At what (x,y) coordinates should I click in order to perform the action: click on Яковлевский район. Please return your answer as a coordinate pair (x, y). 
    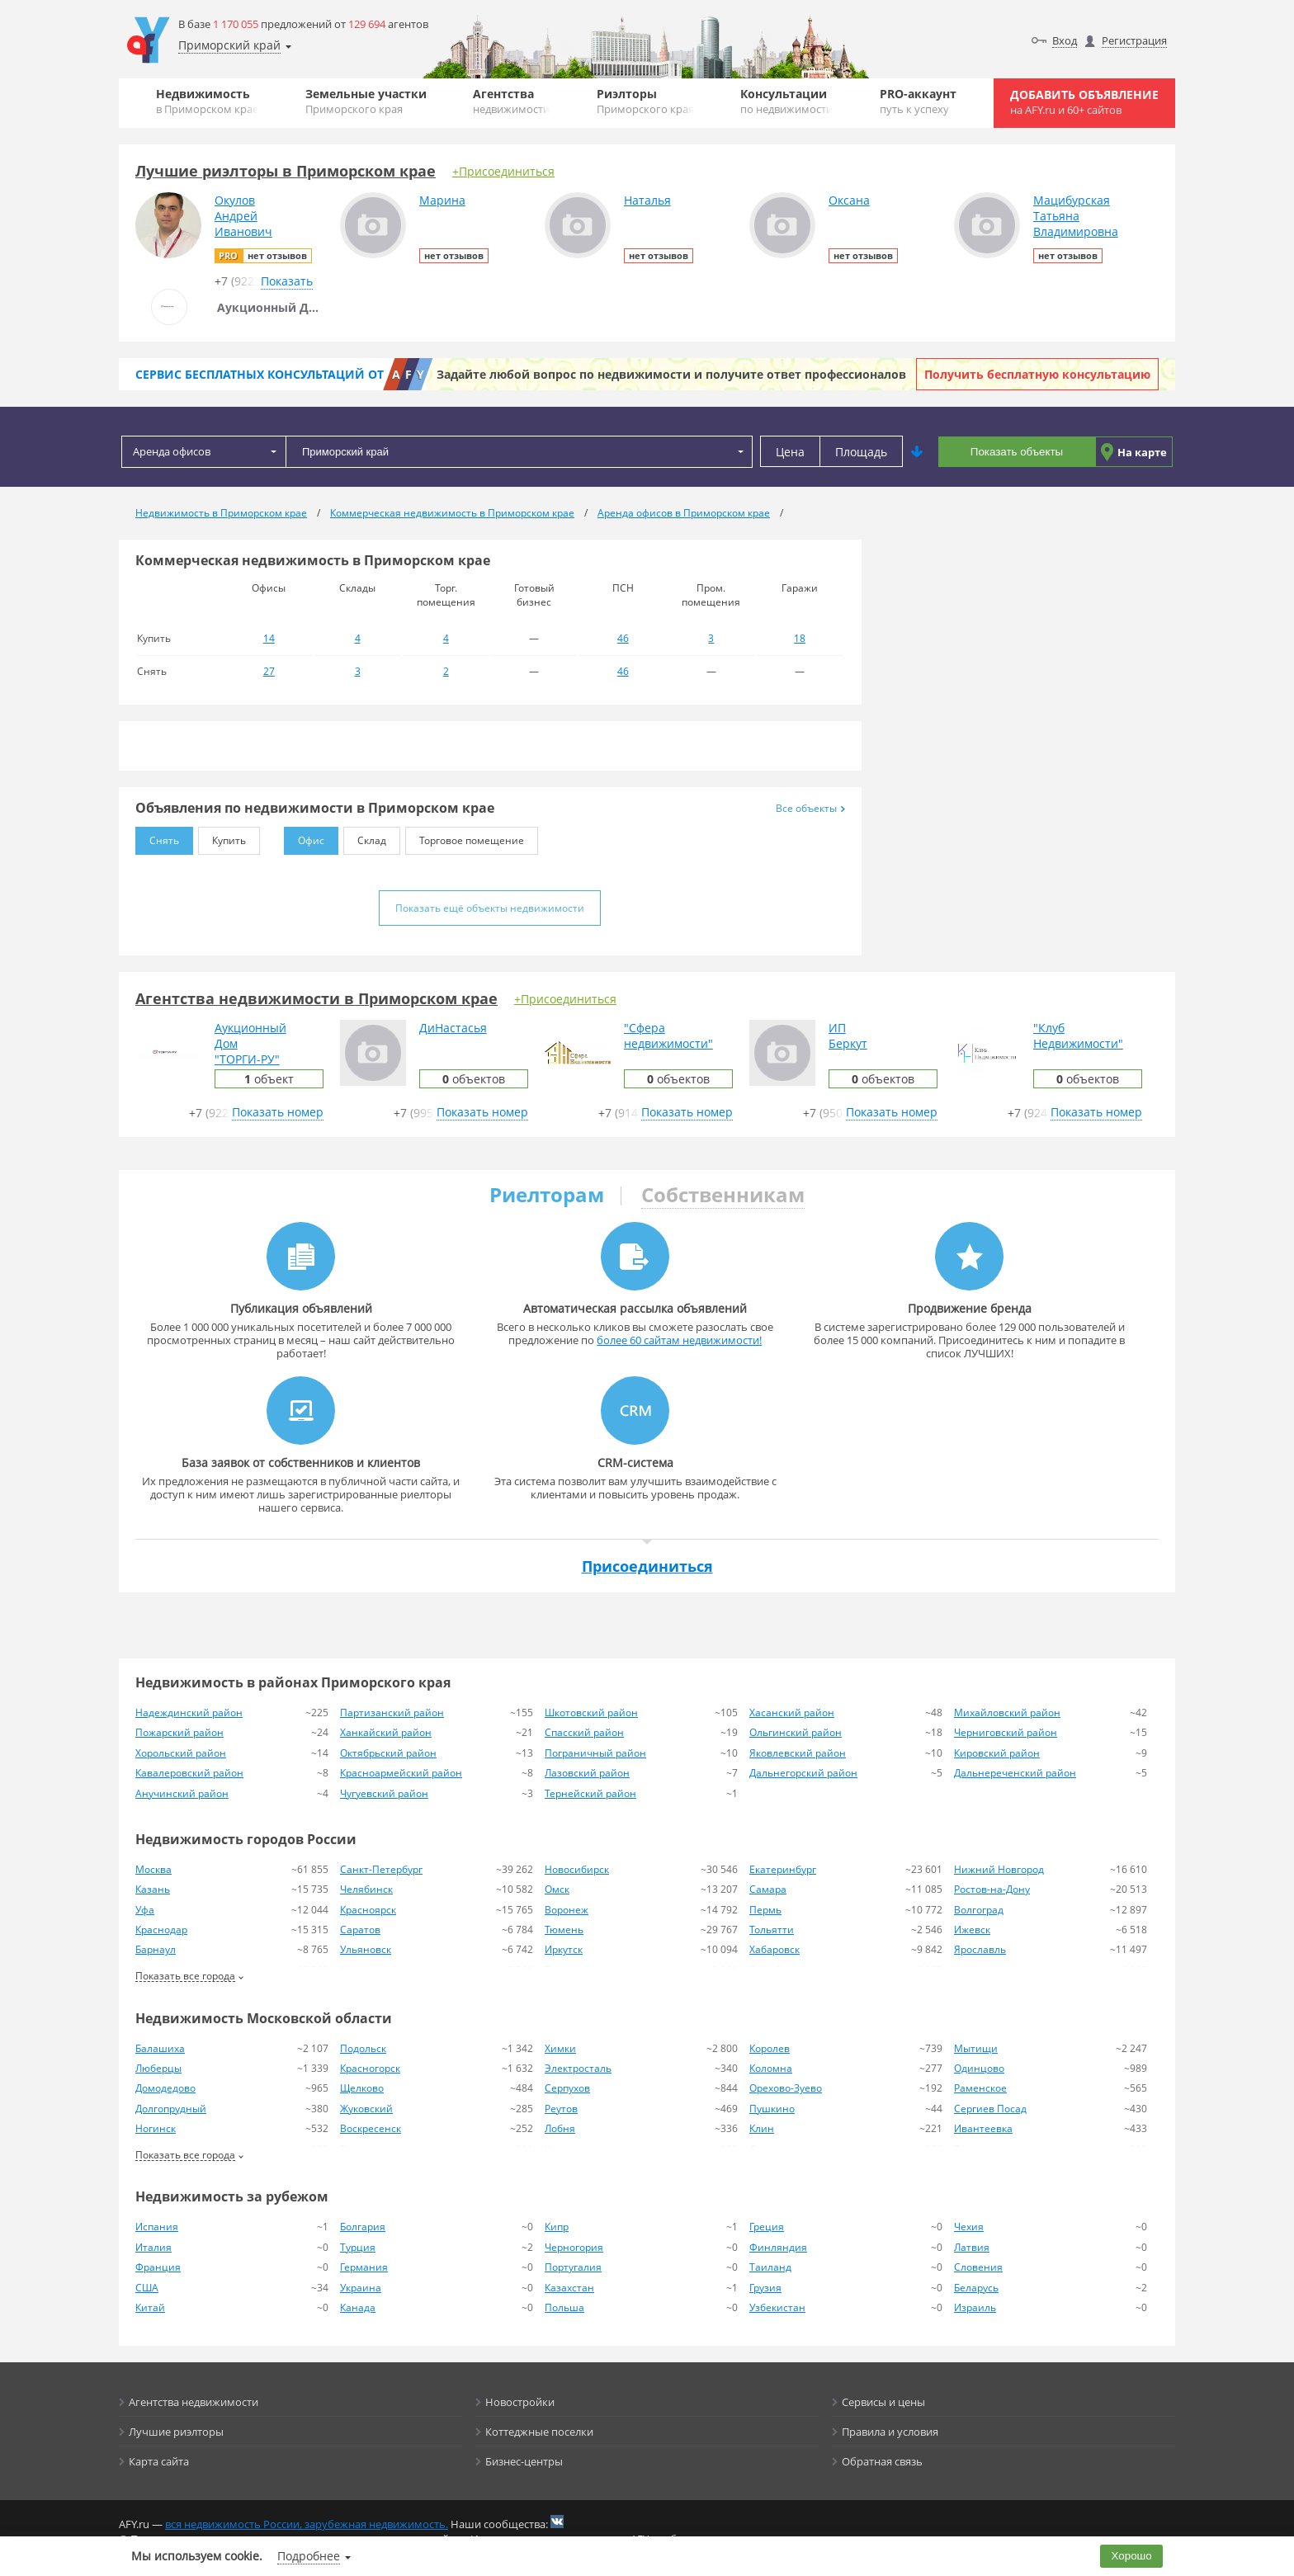
    Looking at the image, I should click on (797, 1753).